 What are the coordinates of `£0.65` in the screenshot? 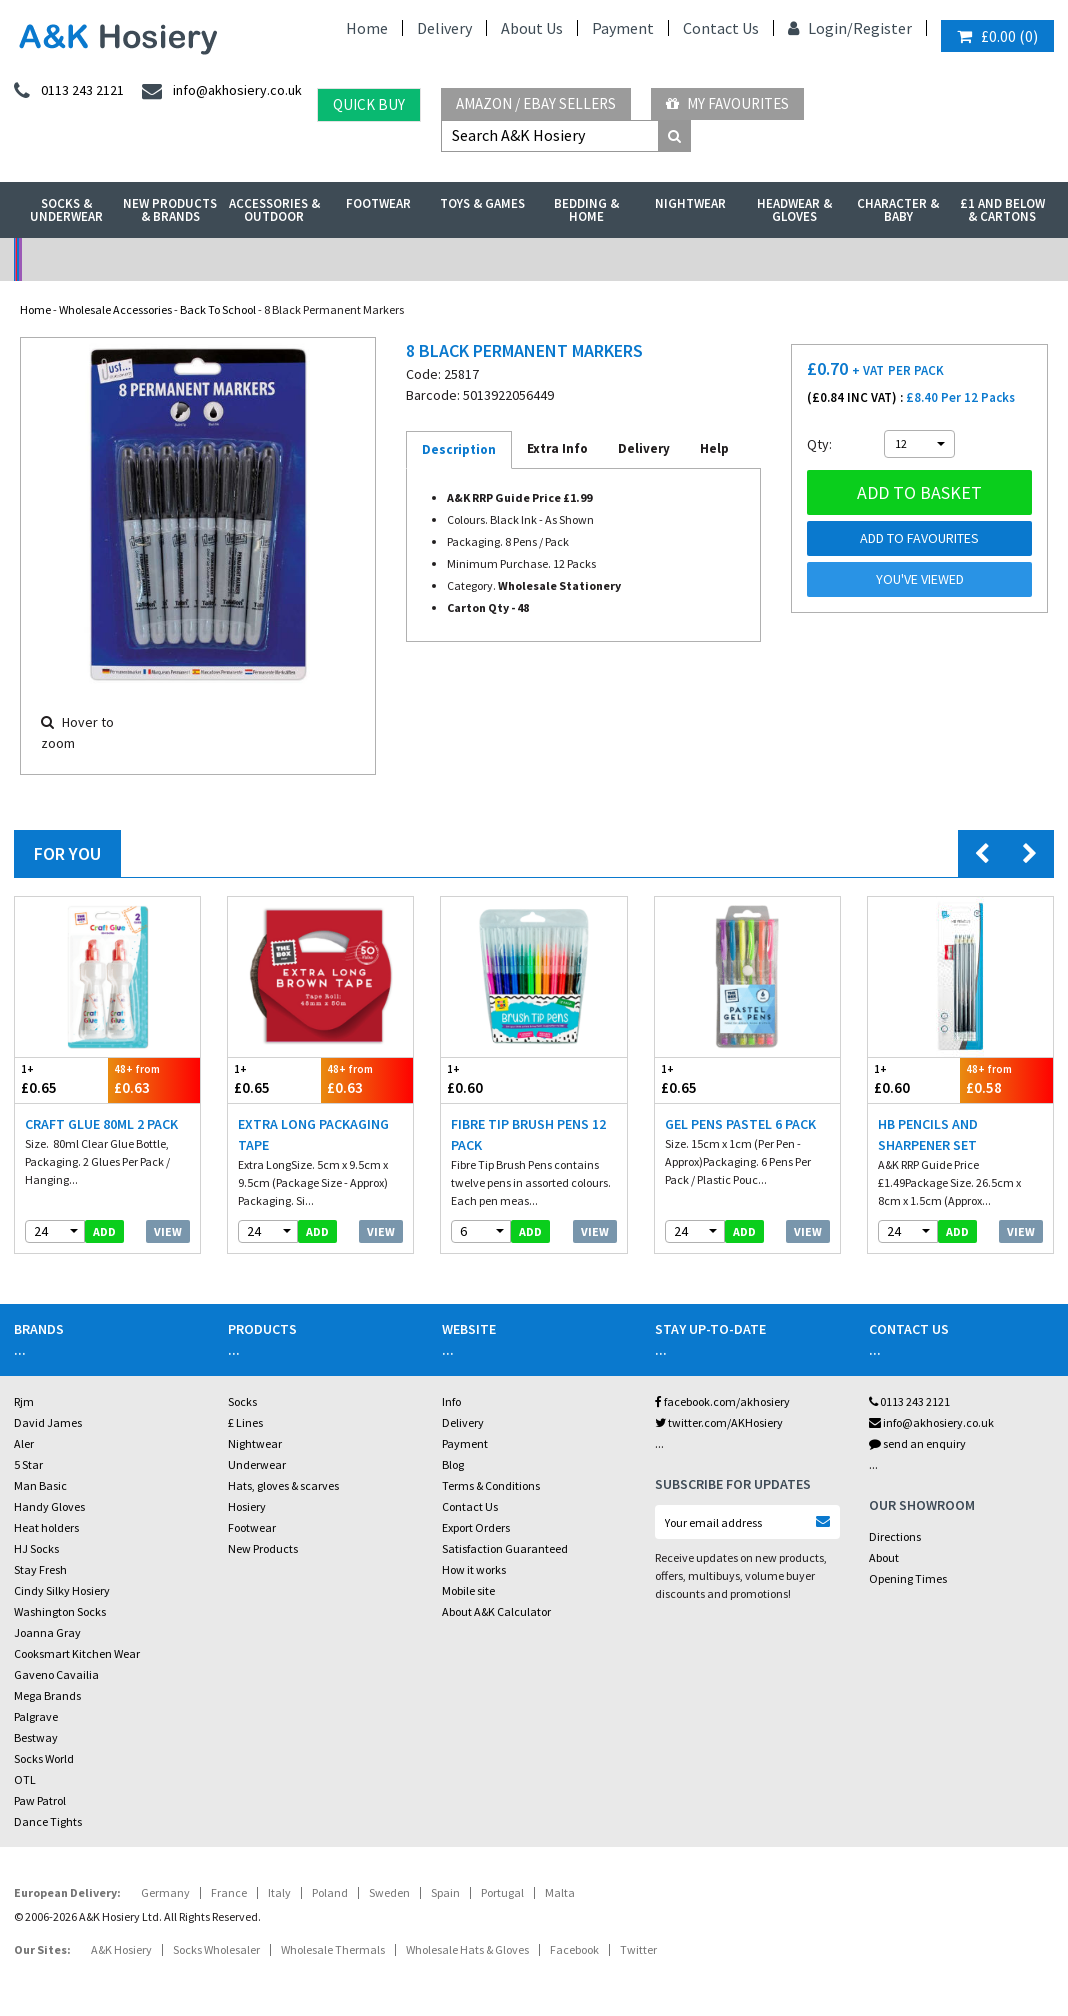 It's located at (61, 1079).